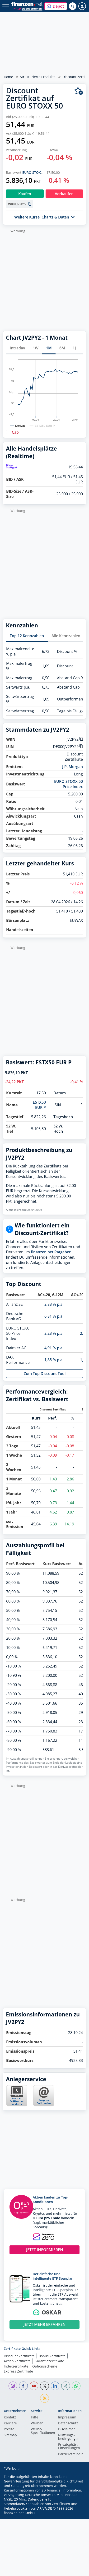 The width and height of the screenshot is (89, 2576). What do you see at coordinates (16, 2366) in the screenshot?
I see `Indexzertifikate` at bounding box center [16, 2366].